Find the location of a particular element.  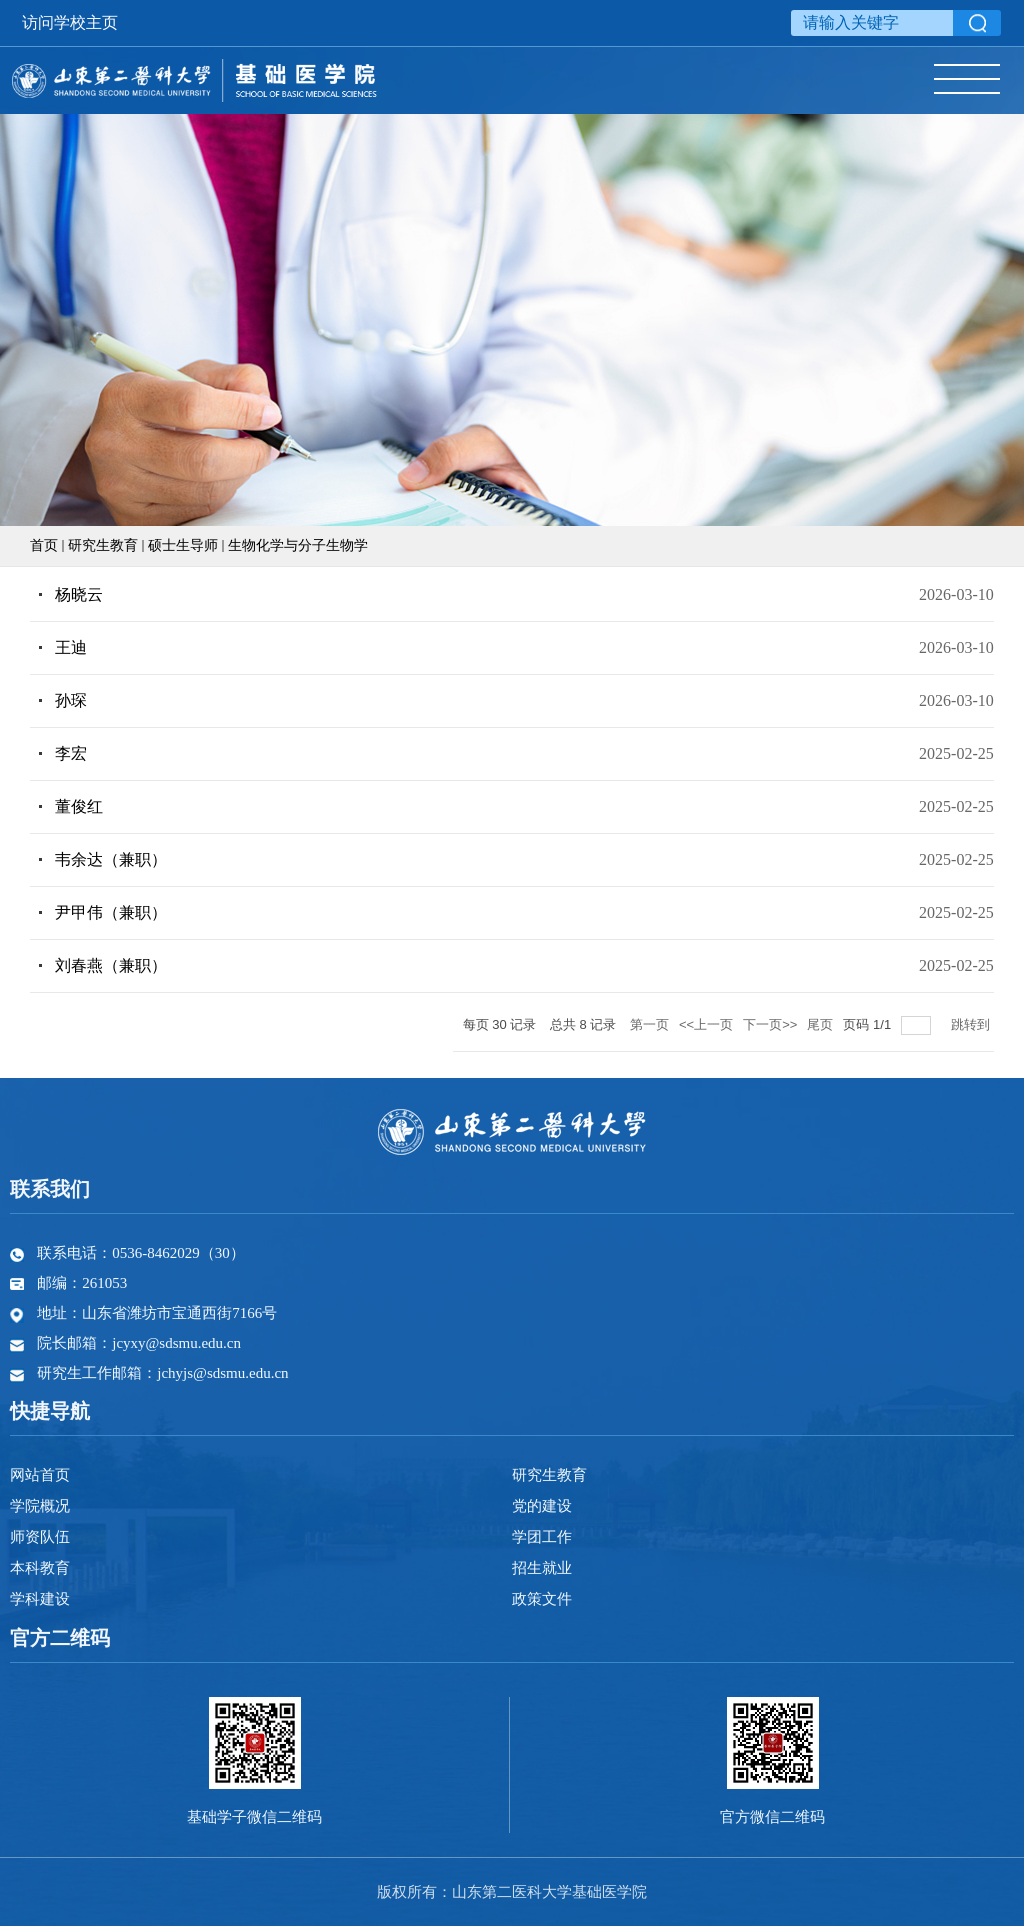

党的建设 is located at coordinates (542, 1506).